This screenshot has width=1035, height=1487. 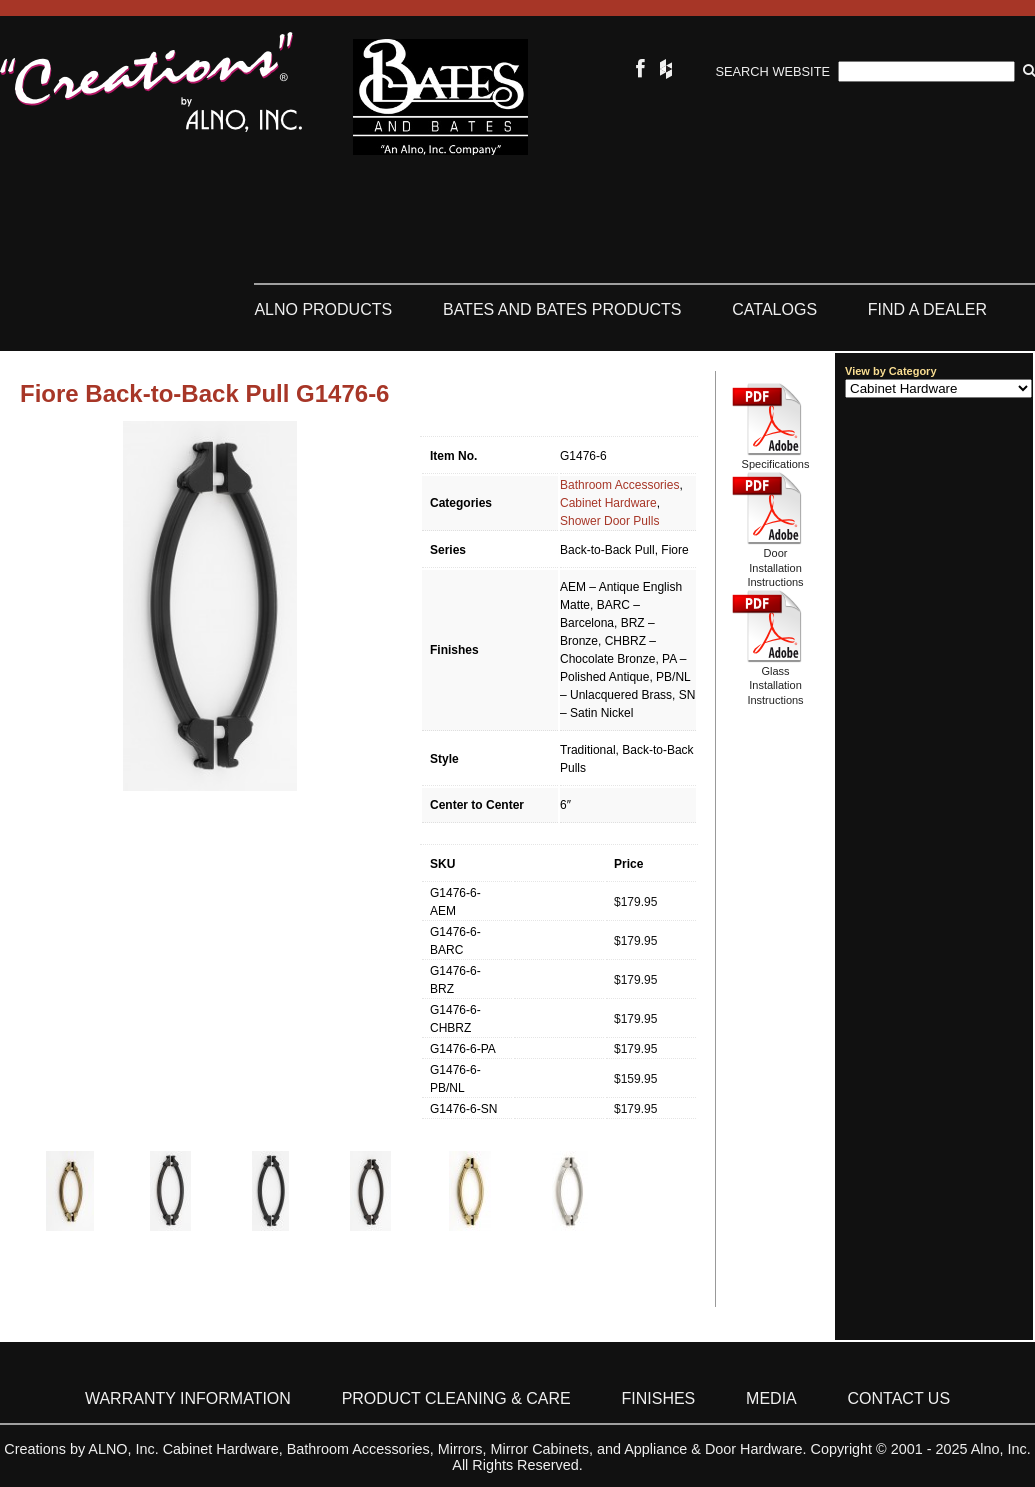 What do you see at coordinates (927, 309) in the screenshot?
I see `Find a Dealer` at bounding box center [927, 309].